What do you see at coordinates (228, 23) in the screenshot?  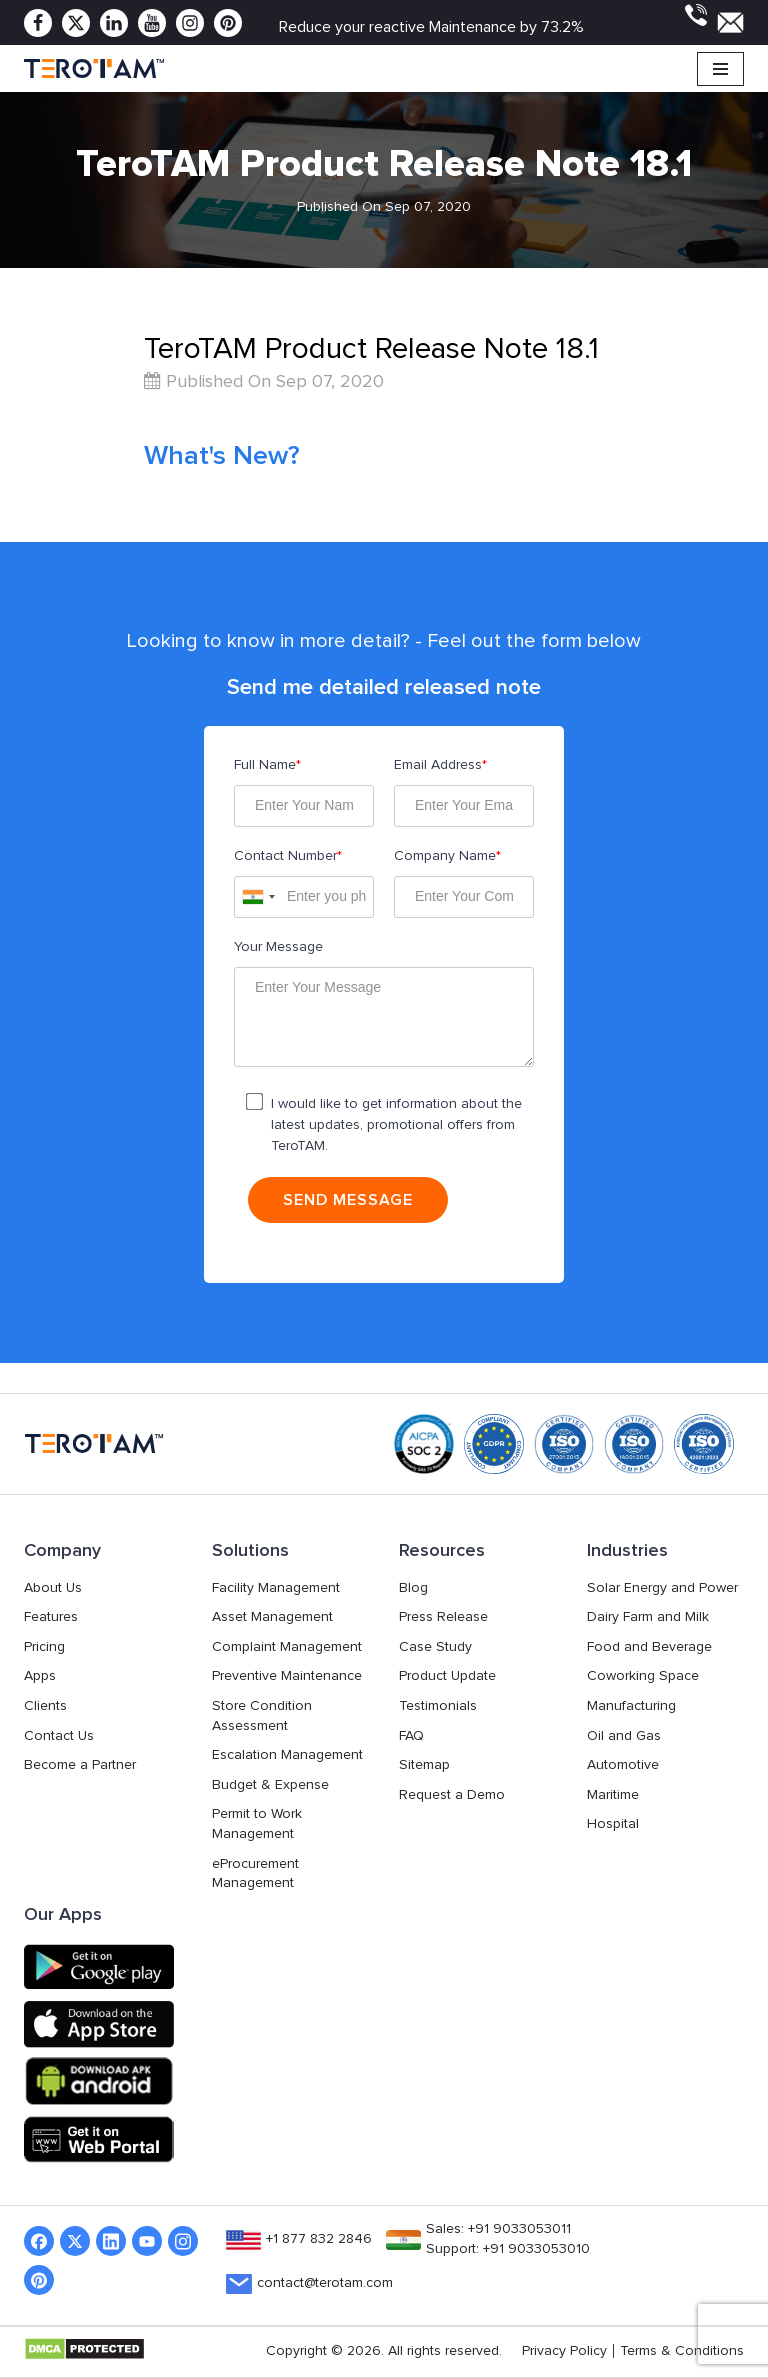 I see `[Pinterest]` at bounding box center [228, 23].